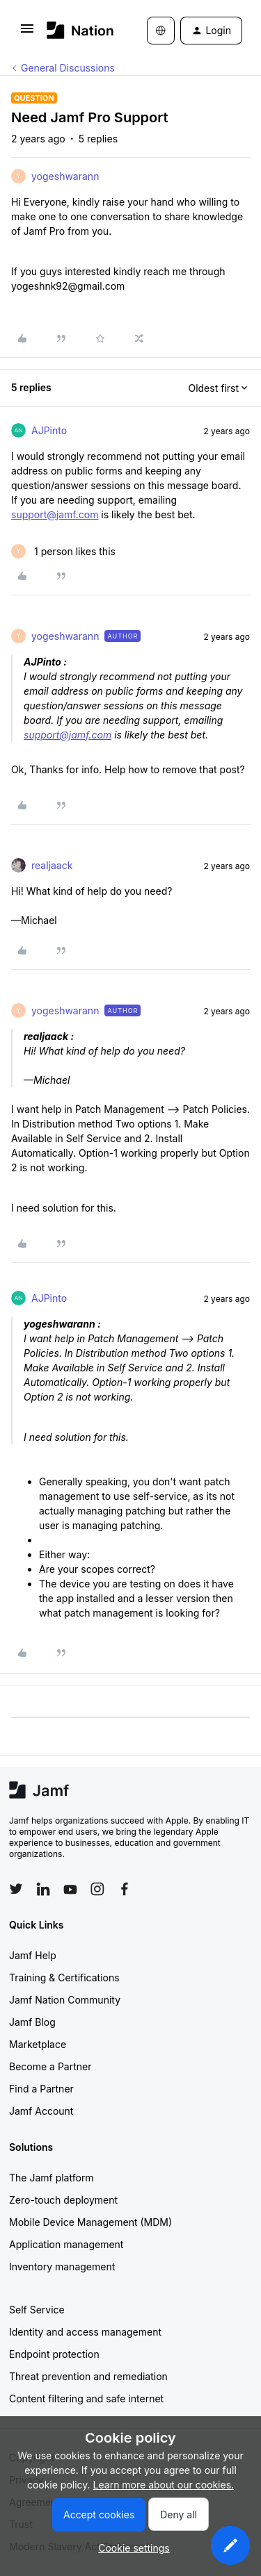  What do you see at coordinates (97, 1889) in the screenshot?
I see `[Follow Jamf on Instagram]` at bounding box center [97, 1889].